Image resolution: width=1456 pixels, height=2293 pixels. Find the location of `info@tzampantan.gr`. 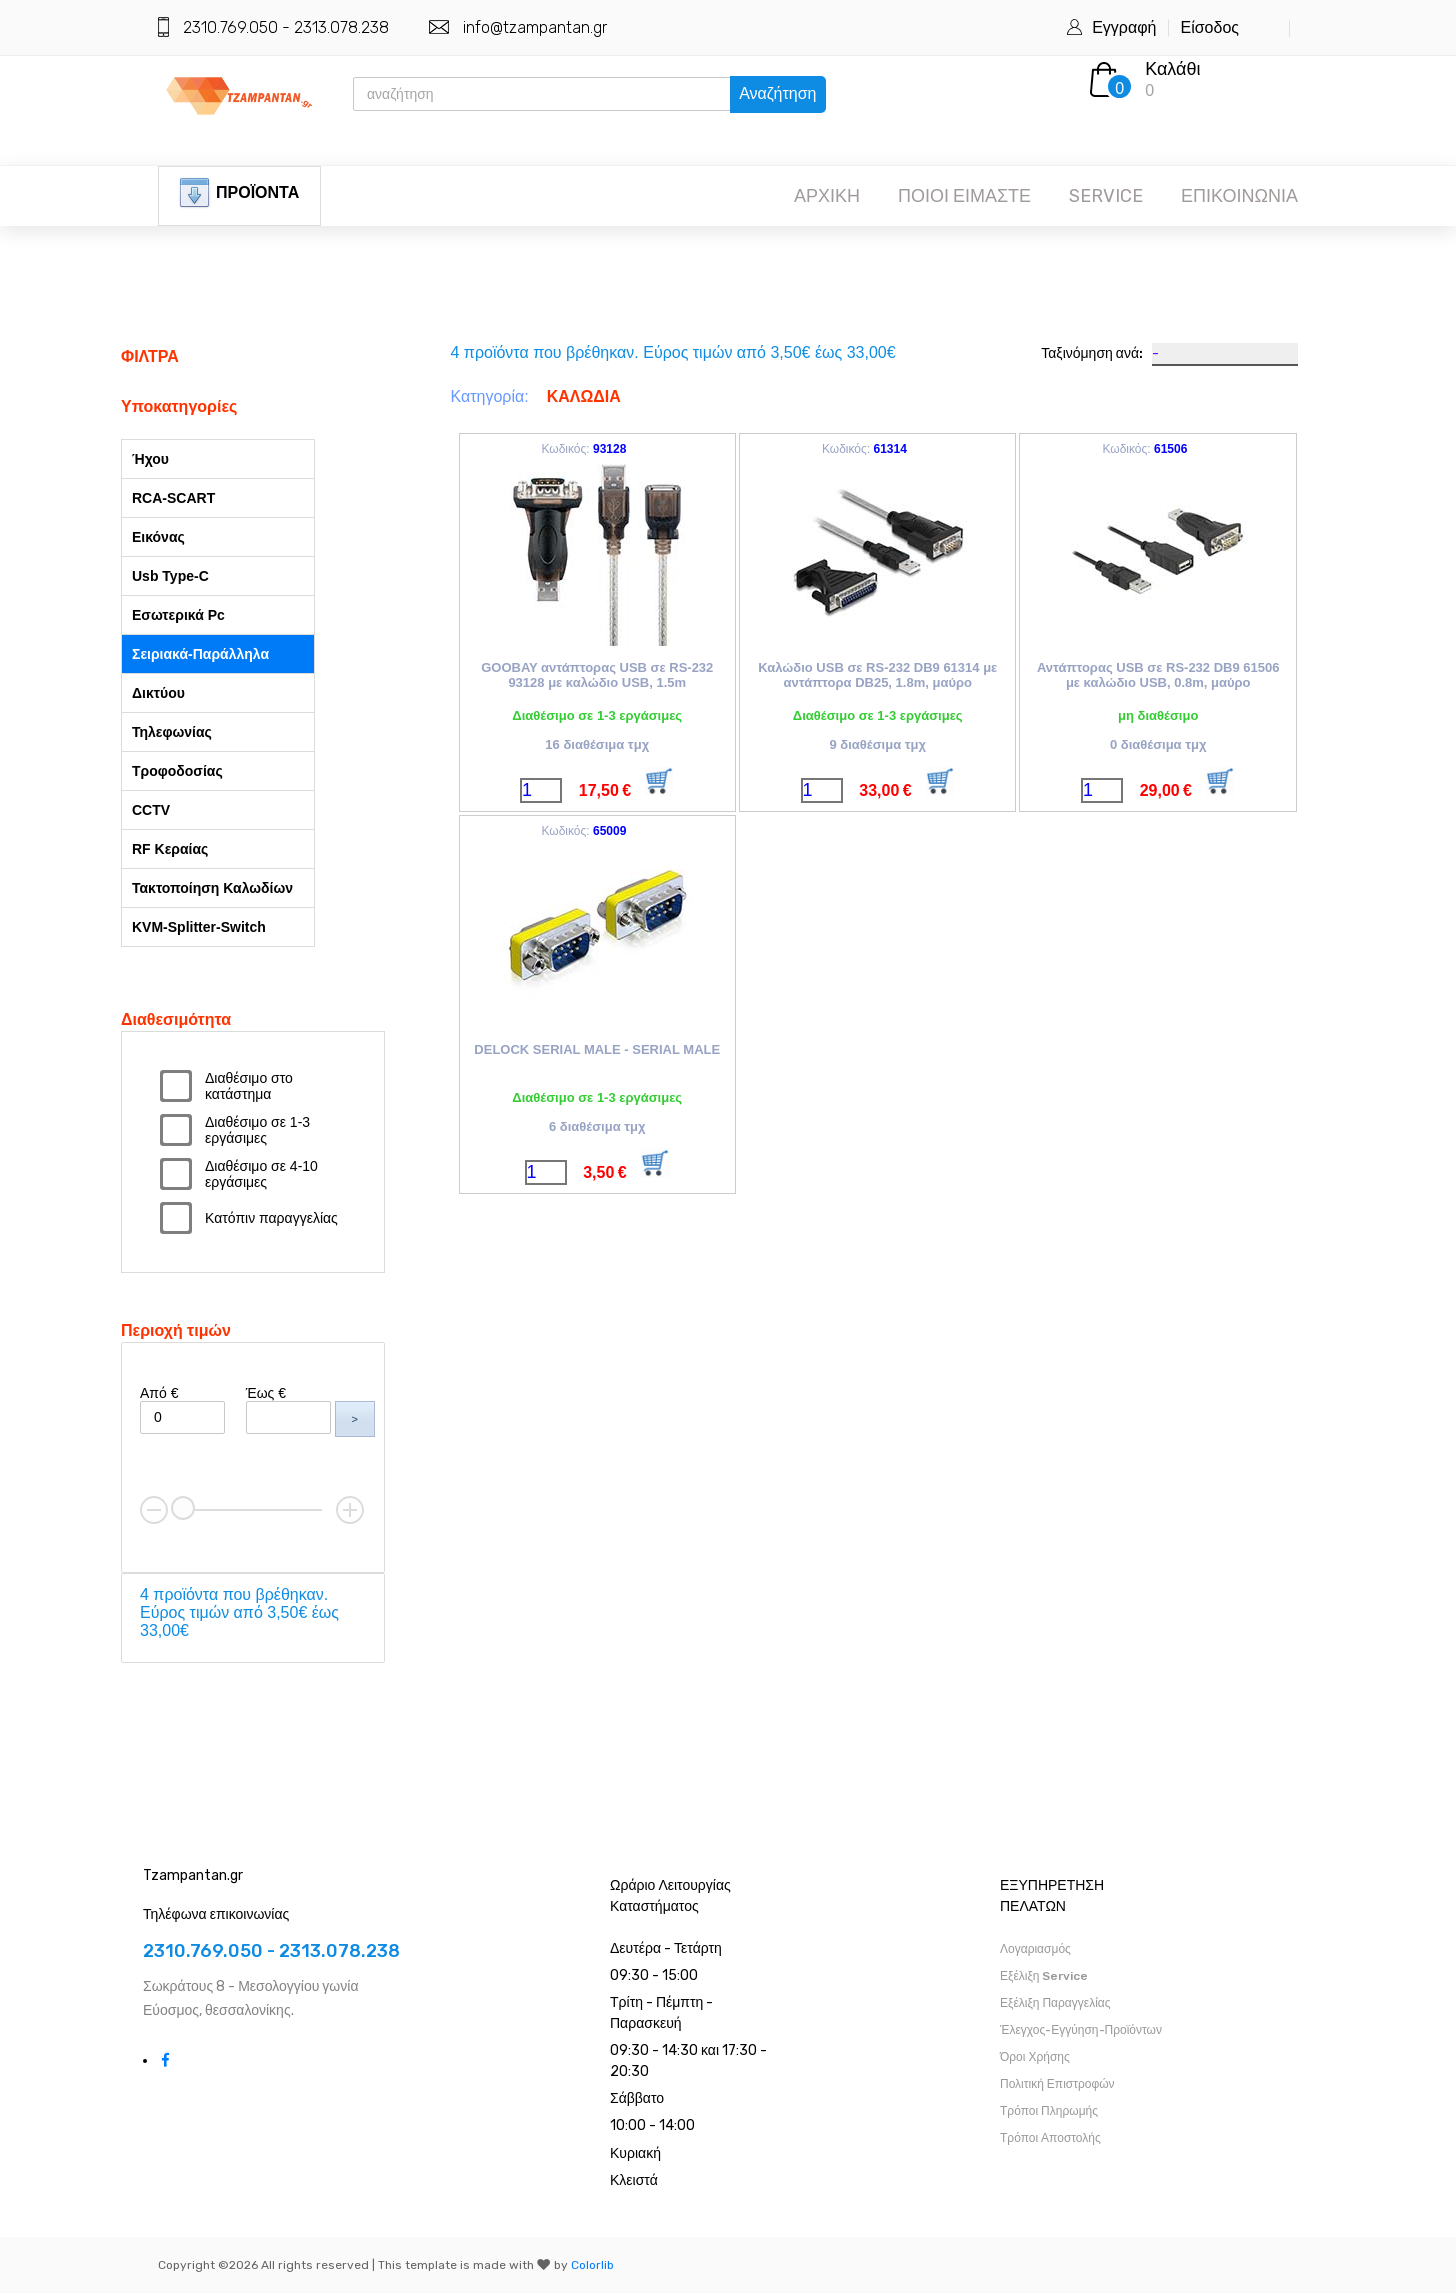

info@tzampantan.gr is located at coordinates (535, 27).